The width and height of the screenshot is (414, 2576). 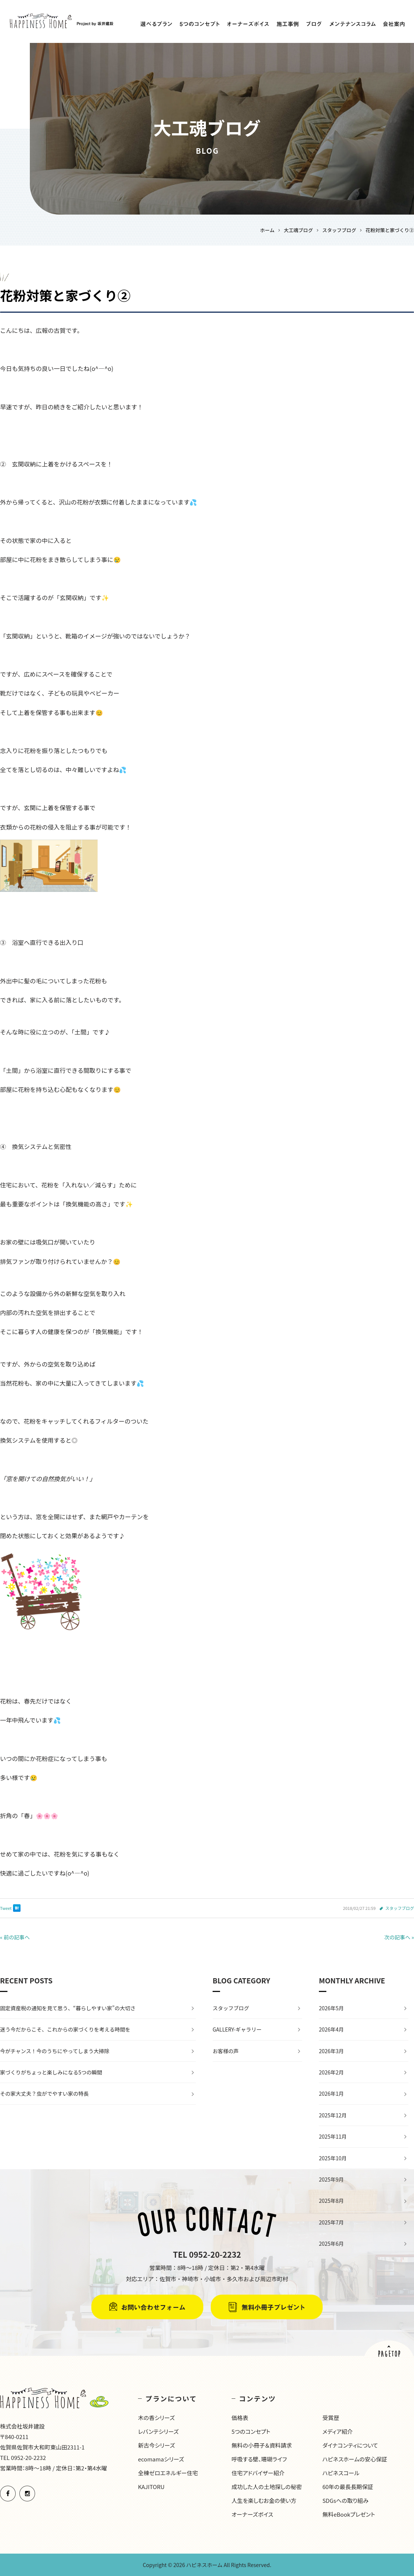 What do you see at coordinates (259, 2459) in the screenshot?
I see `呼吸する壁、珊瑚ライフ` at bounding box center [259, 2459].